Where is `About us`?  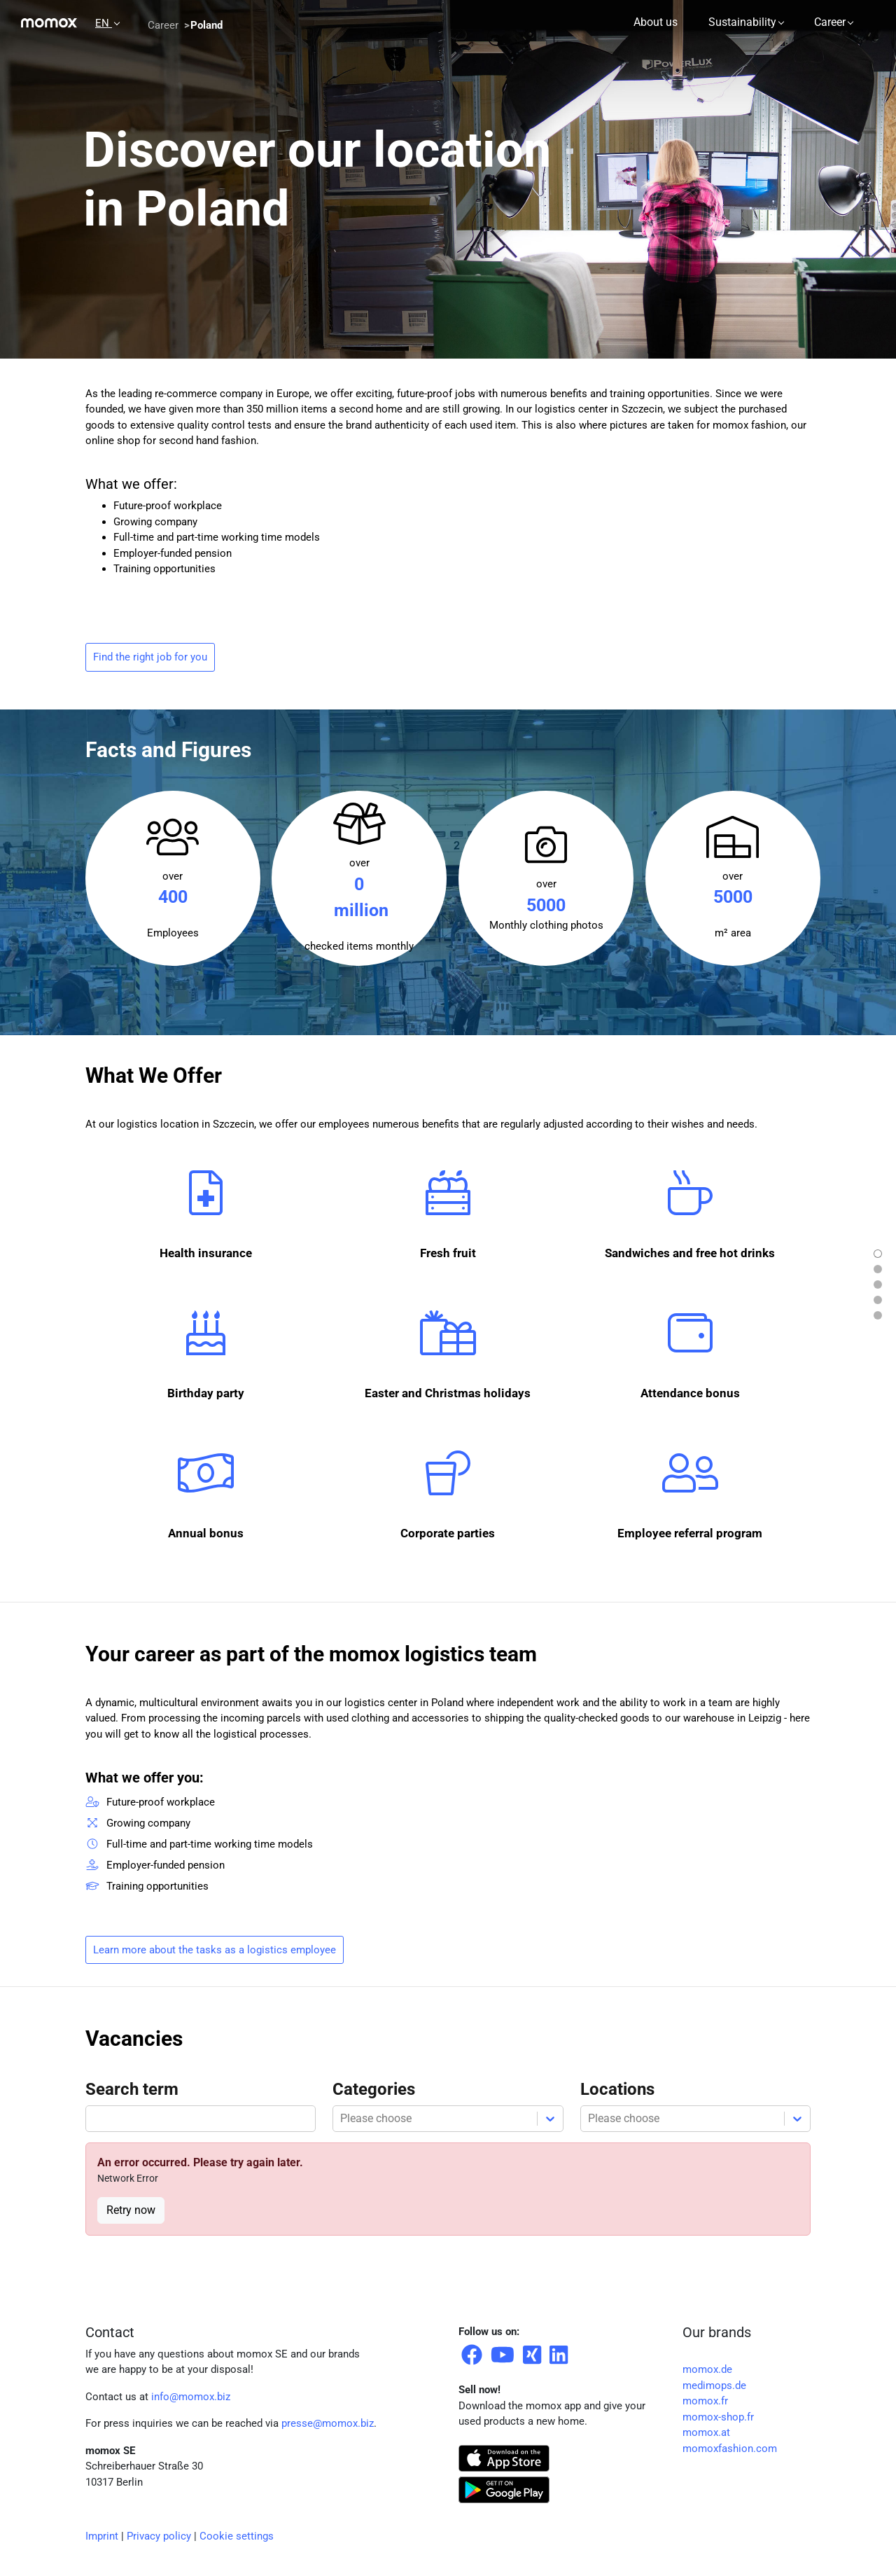
About us is located at coordinates (656, 22).